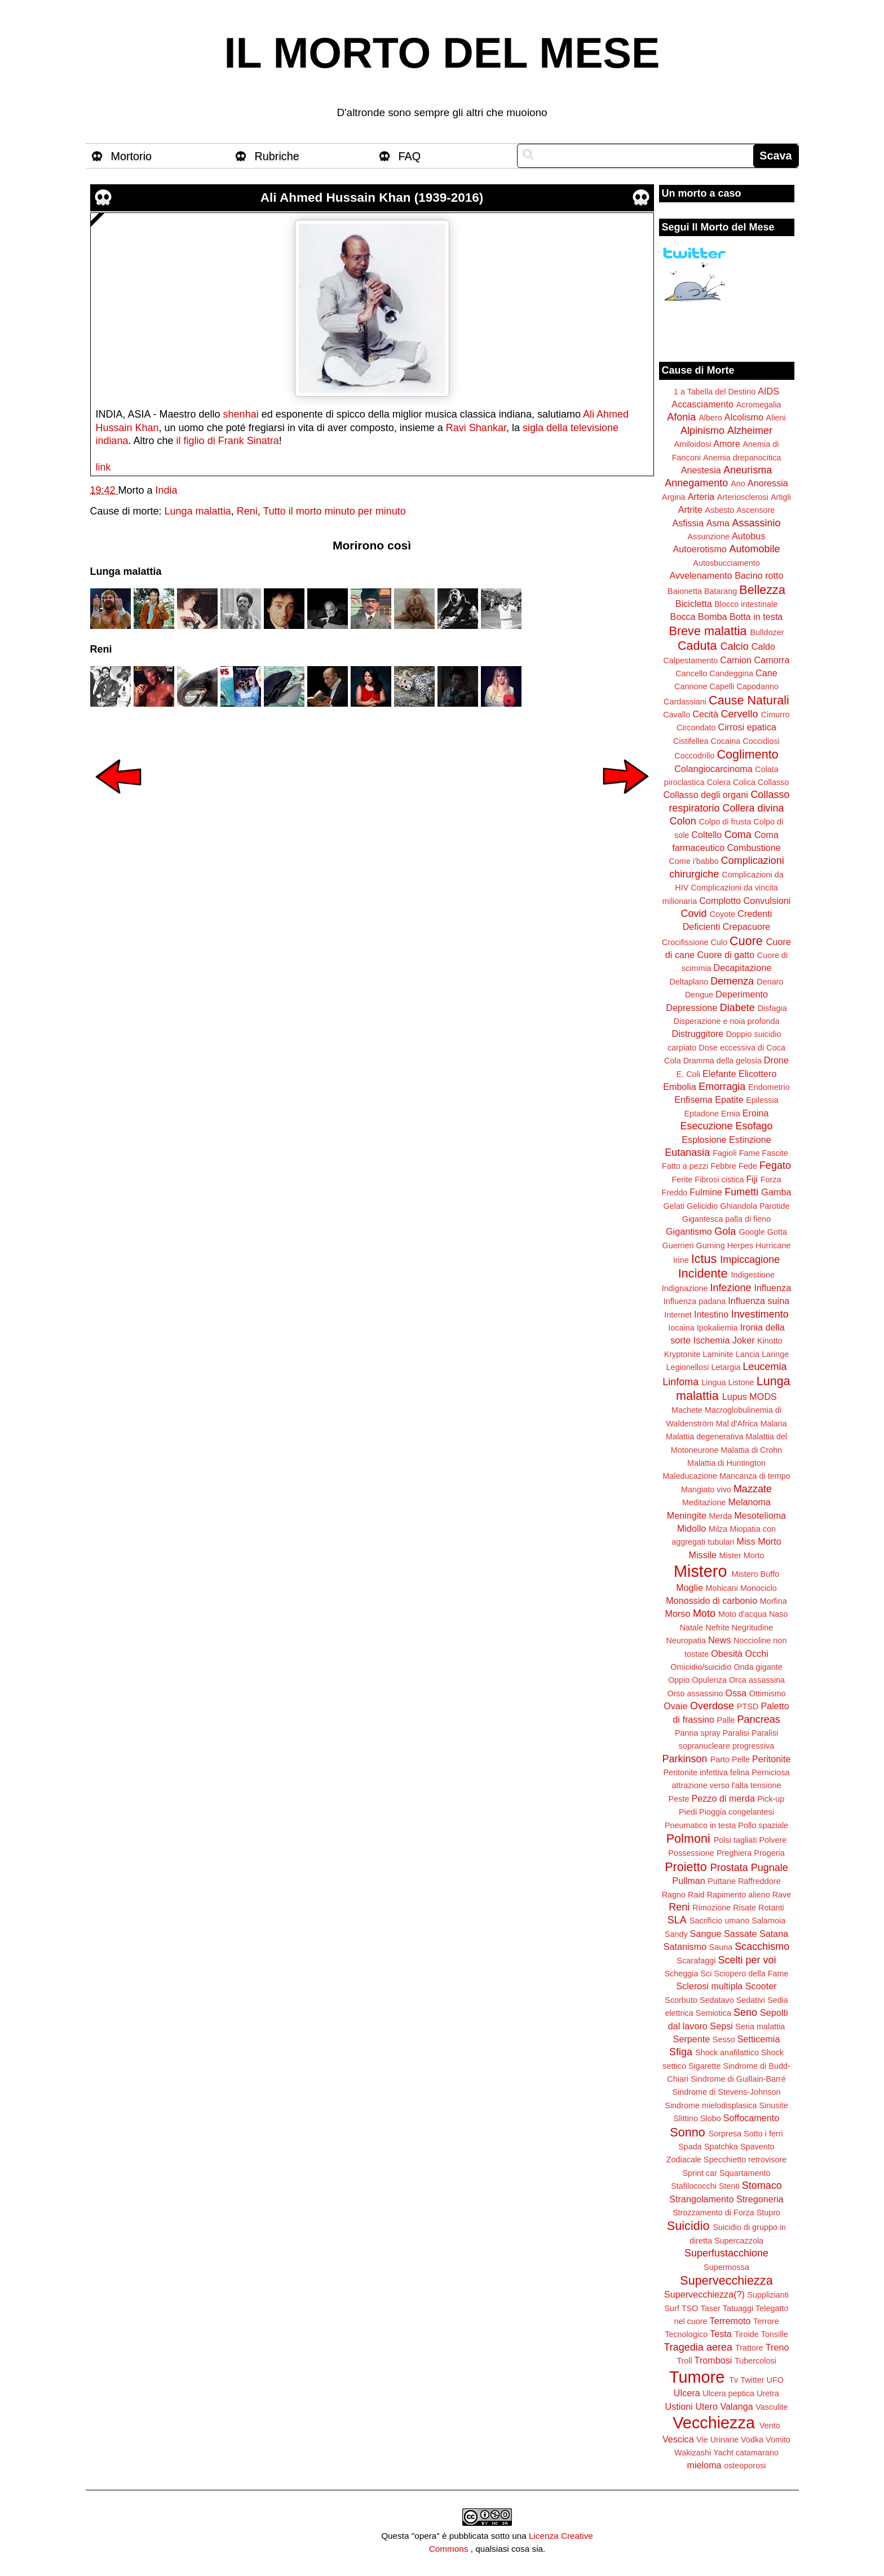 The width and height of the screenshot is (884, 2576). What do you see at coordinates (676, 714) in the screenshot?
I see `Cavallo` at bounding box center [676, 714].